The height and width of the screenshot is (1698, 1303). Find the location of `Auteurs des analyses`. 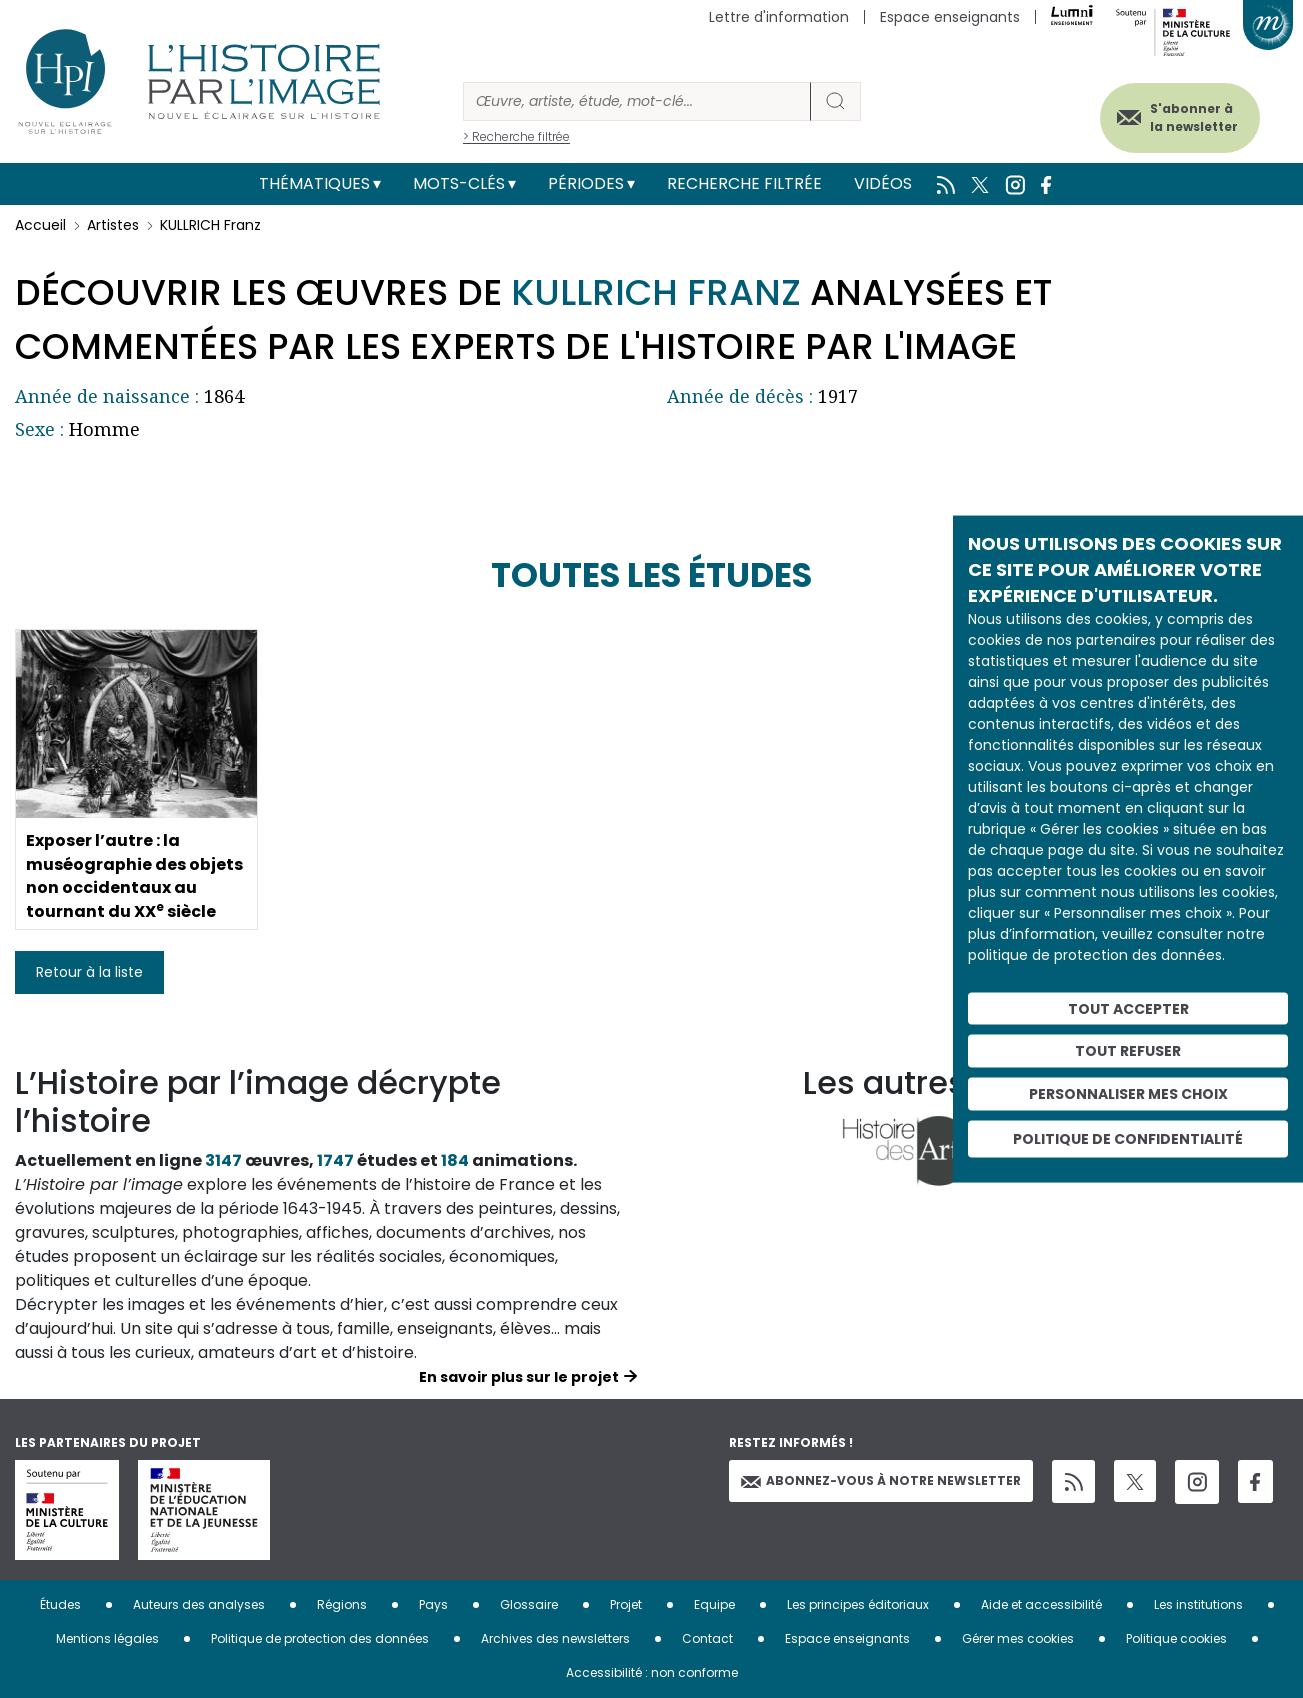

Auteurs des analyses is located at coordinates (199, 1604).